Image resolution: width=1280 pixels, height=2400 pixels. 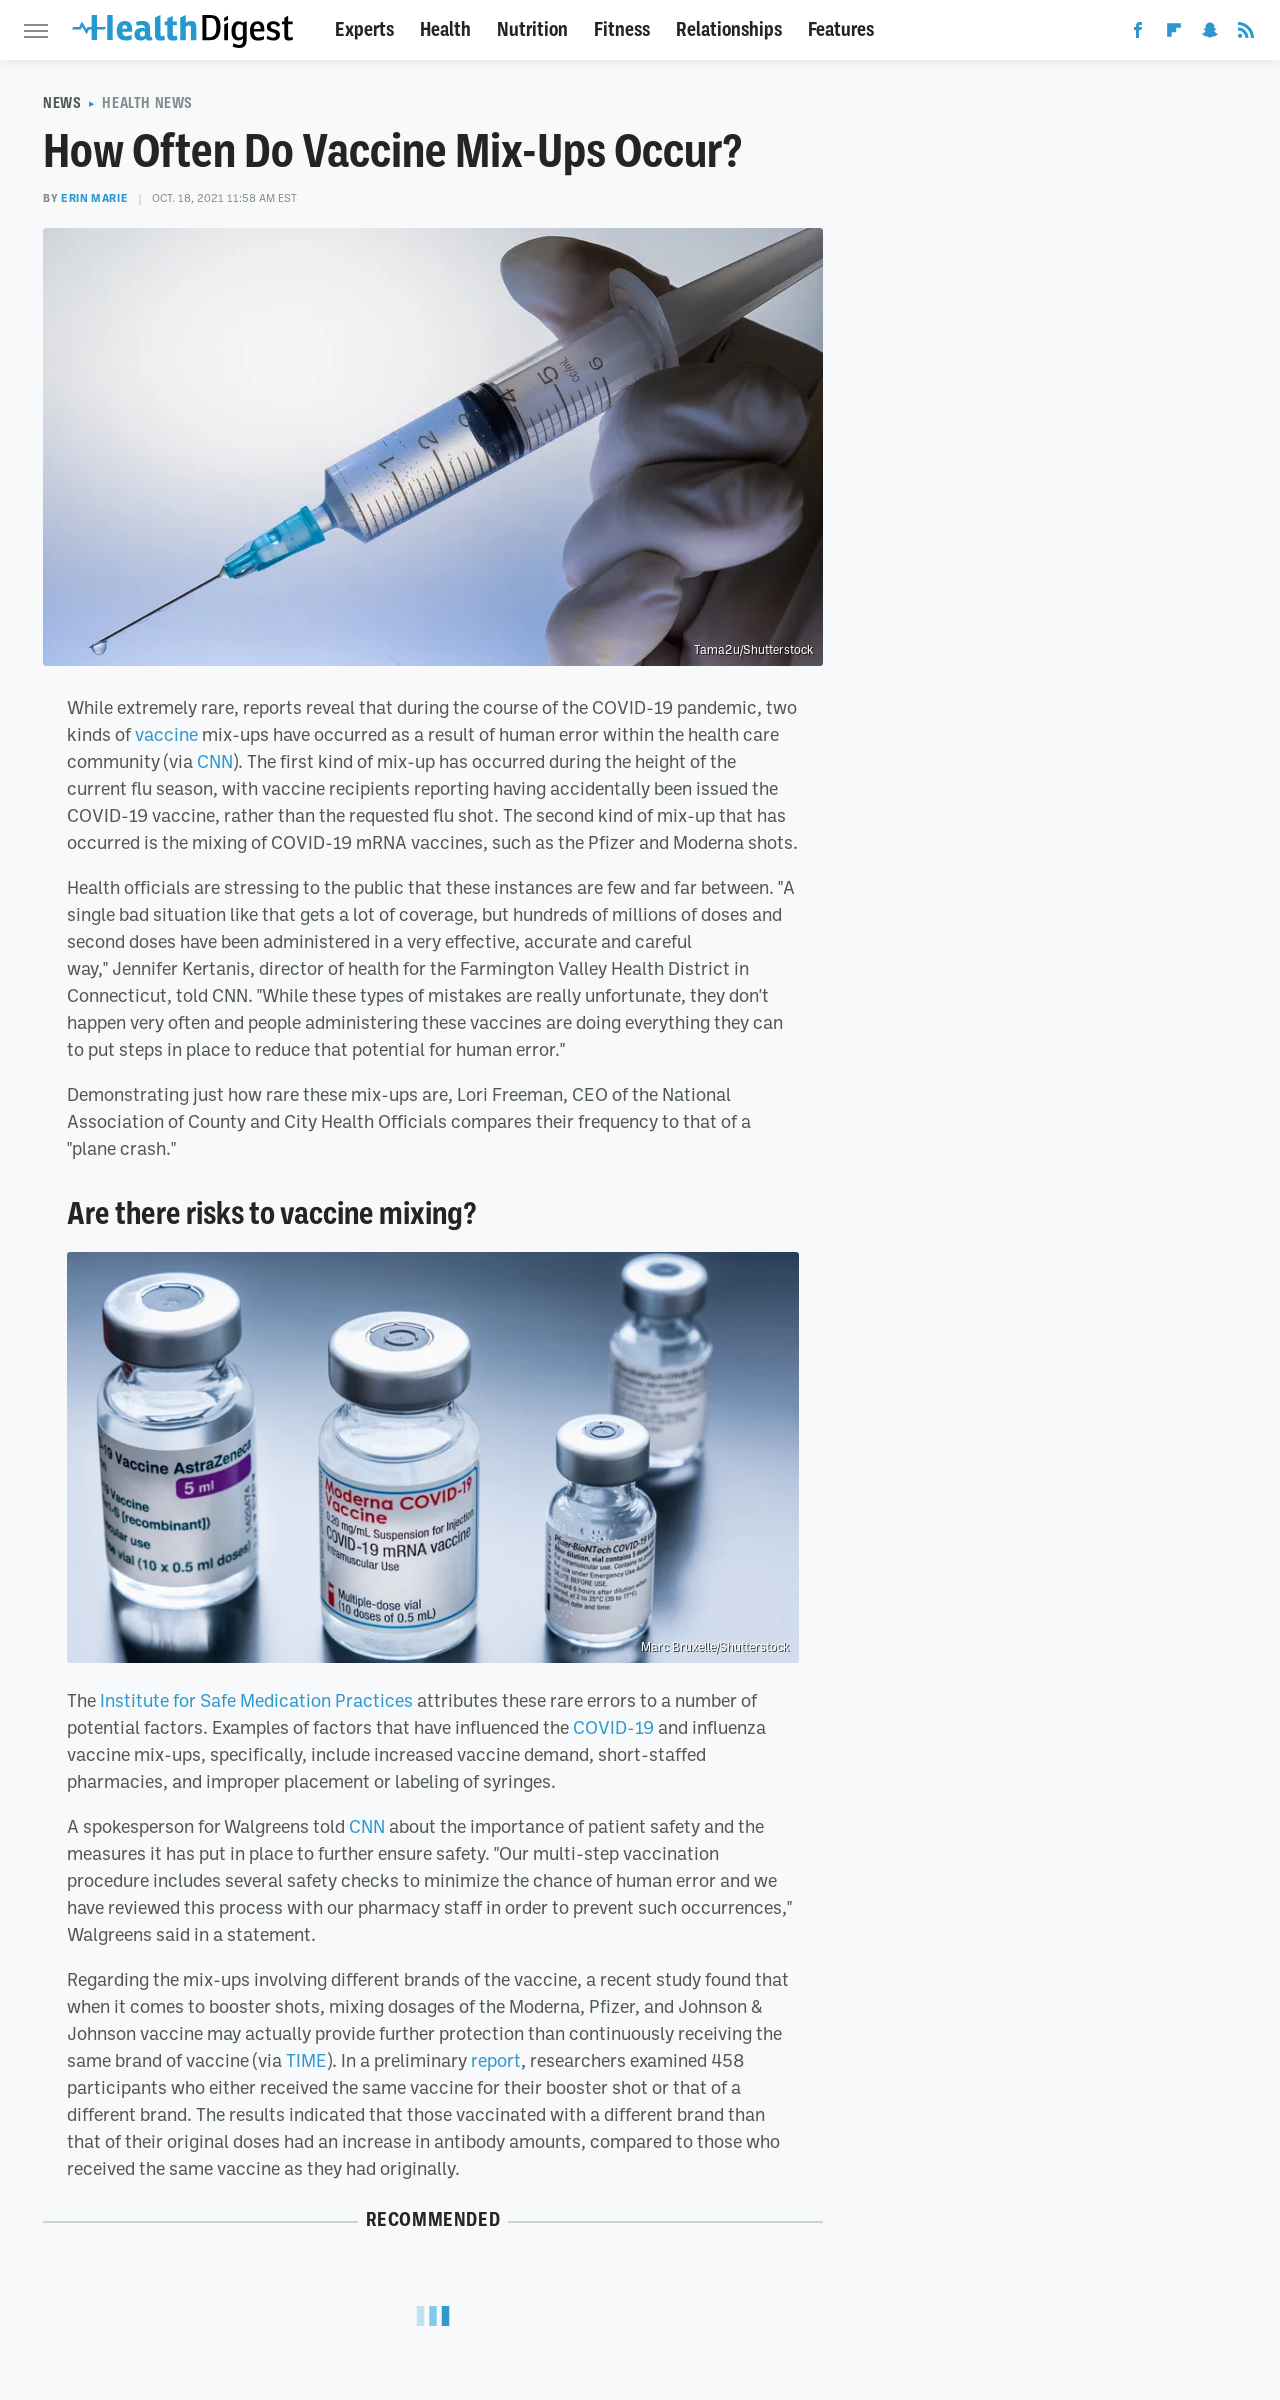 What do you see at coordinates (532, 29) in the screenshot?
I see `Nutrition` at bounding box center [532, 29].